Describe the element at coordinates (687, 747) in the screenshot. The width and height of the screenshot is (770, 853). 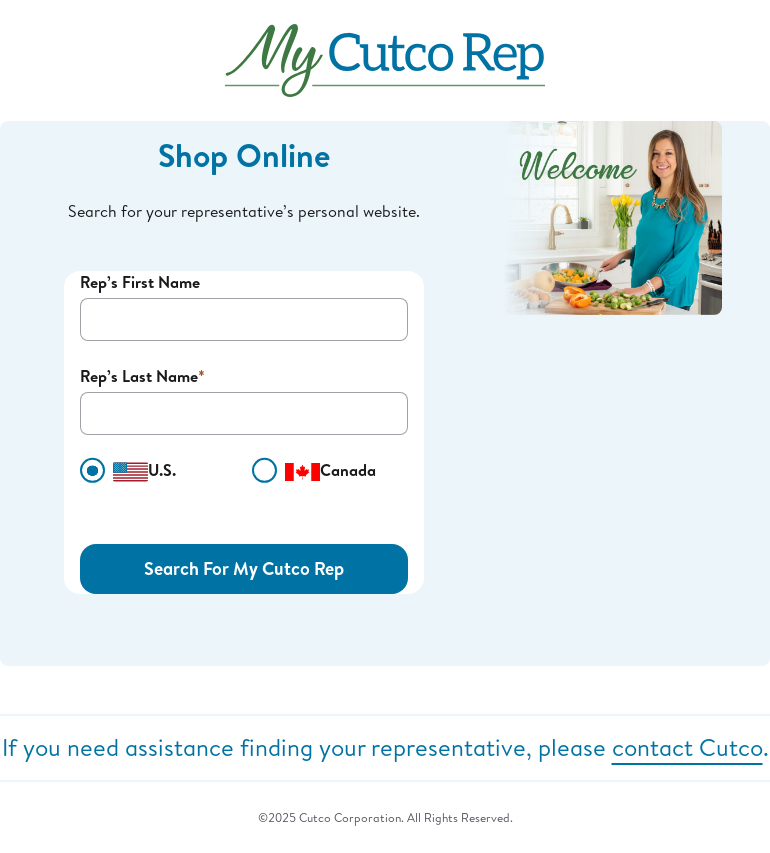
I see `contact Cutco` at that location.